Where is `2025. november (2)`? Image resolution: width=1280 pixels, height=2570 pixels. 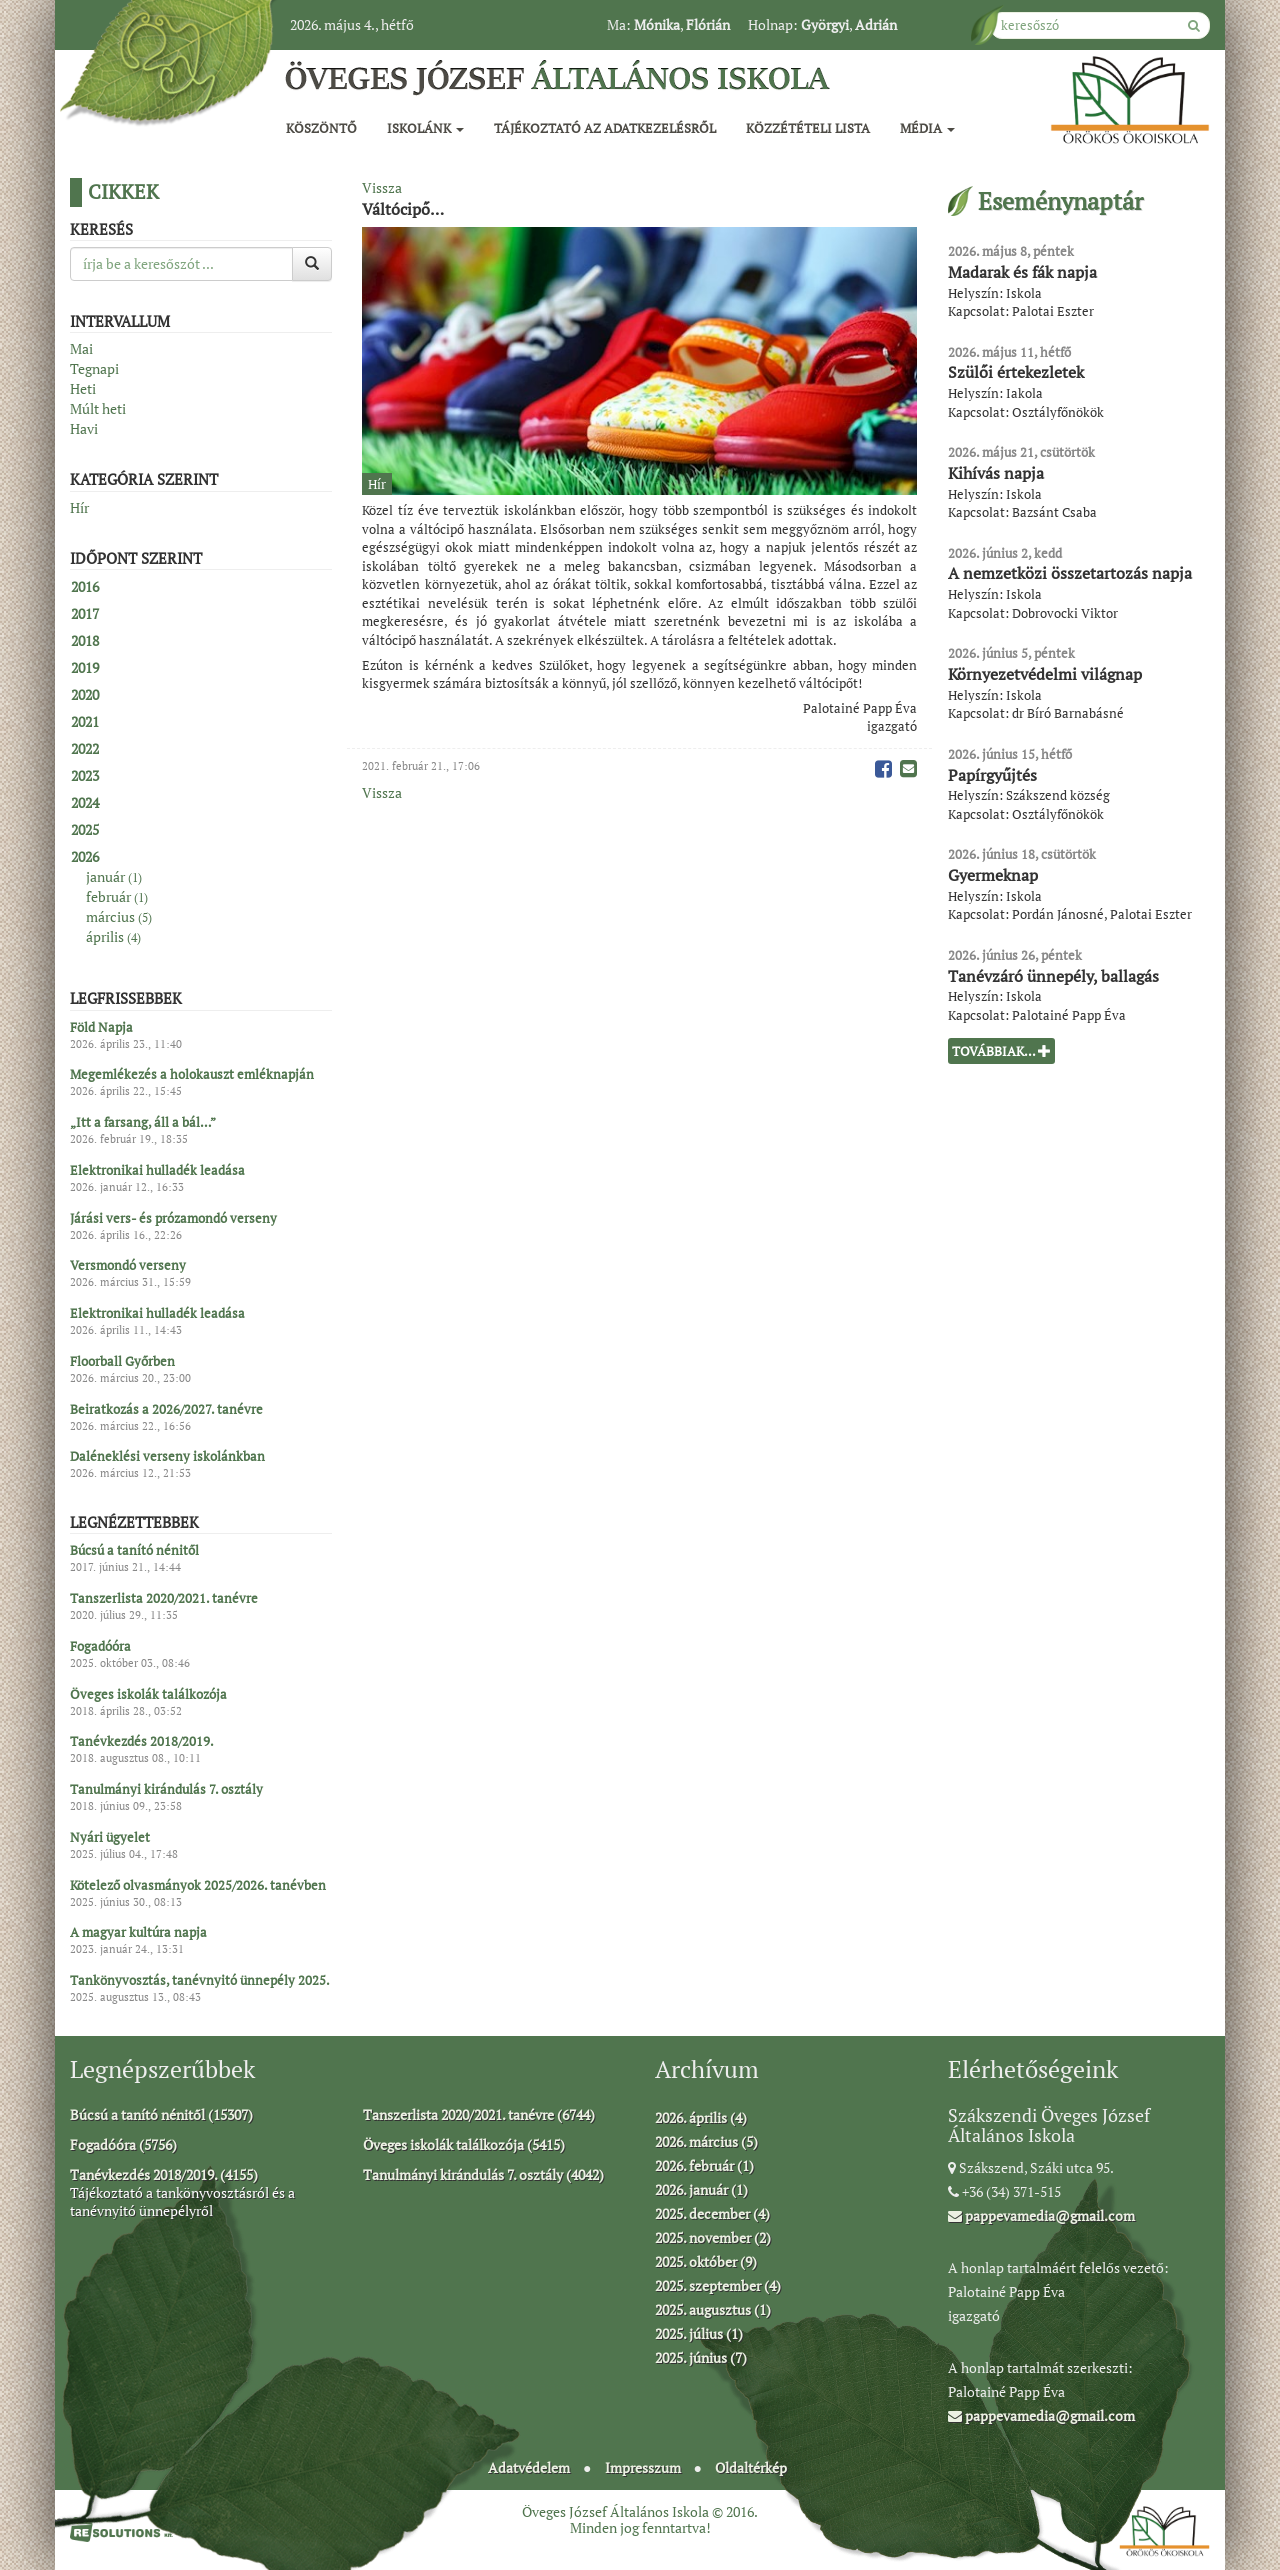
2025. november (2) is located at coordinates (713, 2237).